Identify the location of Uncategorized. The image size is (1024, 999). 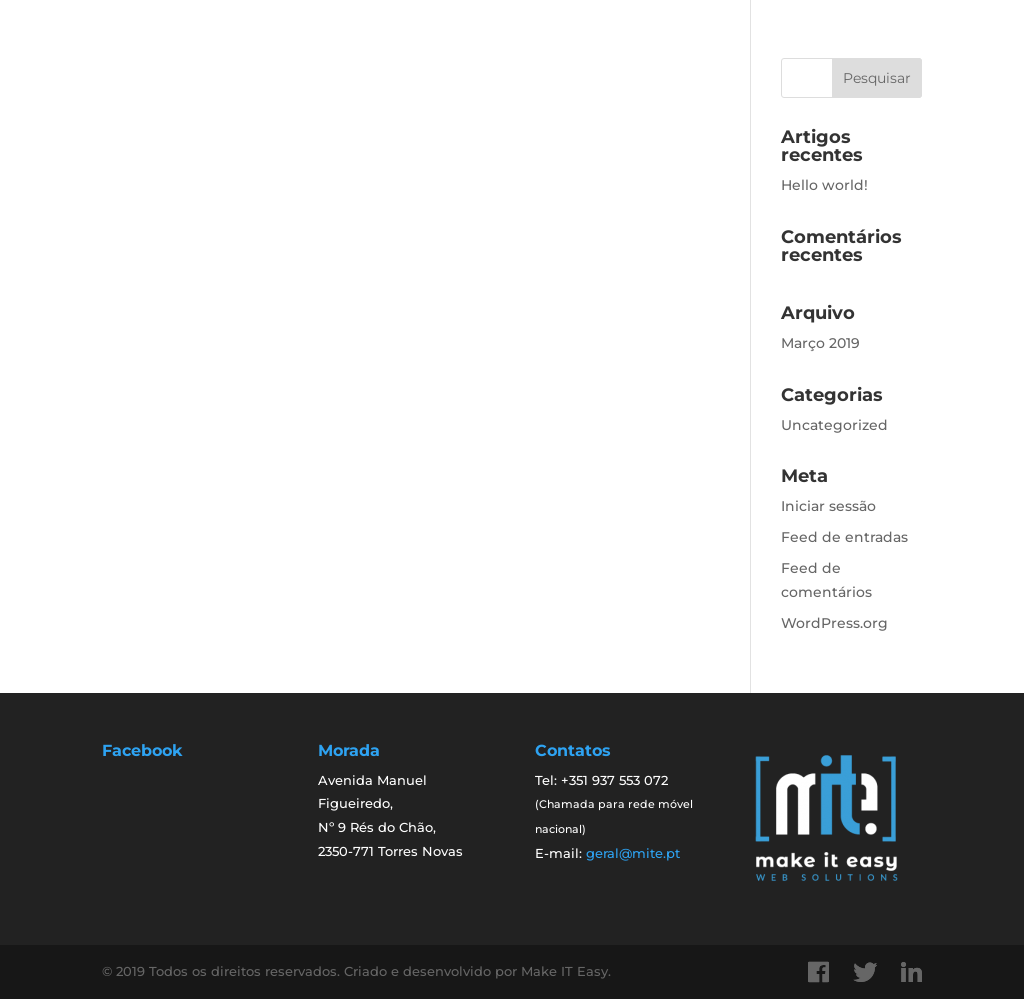
(834, 425).